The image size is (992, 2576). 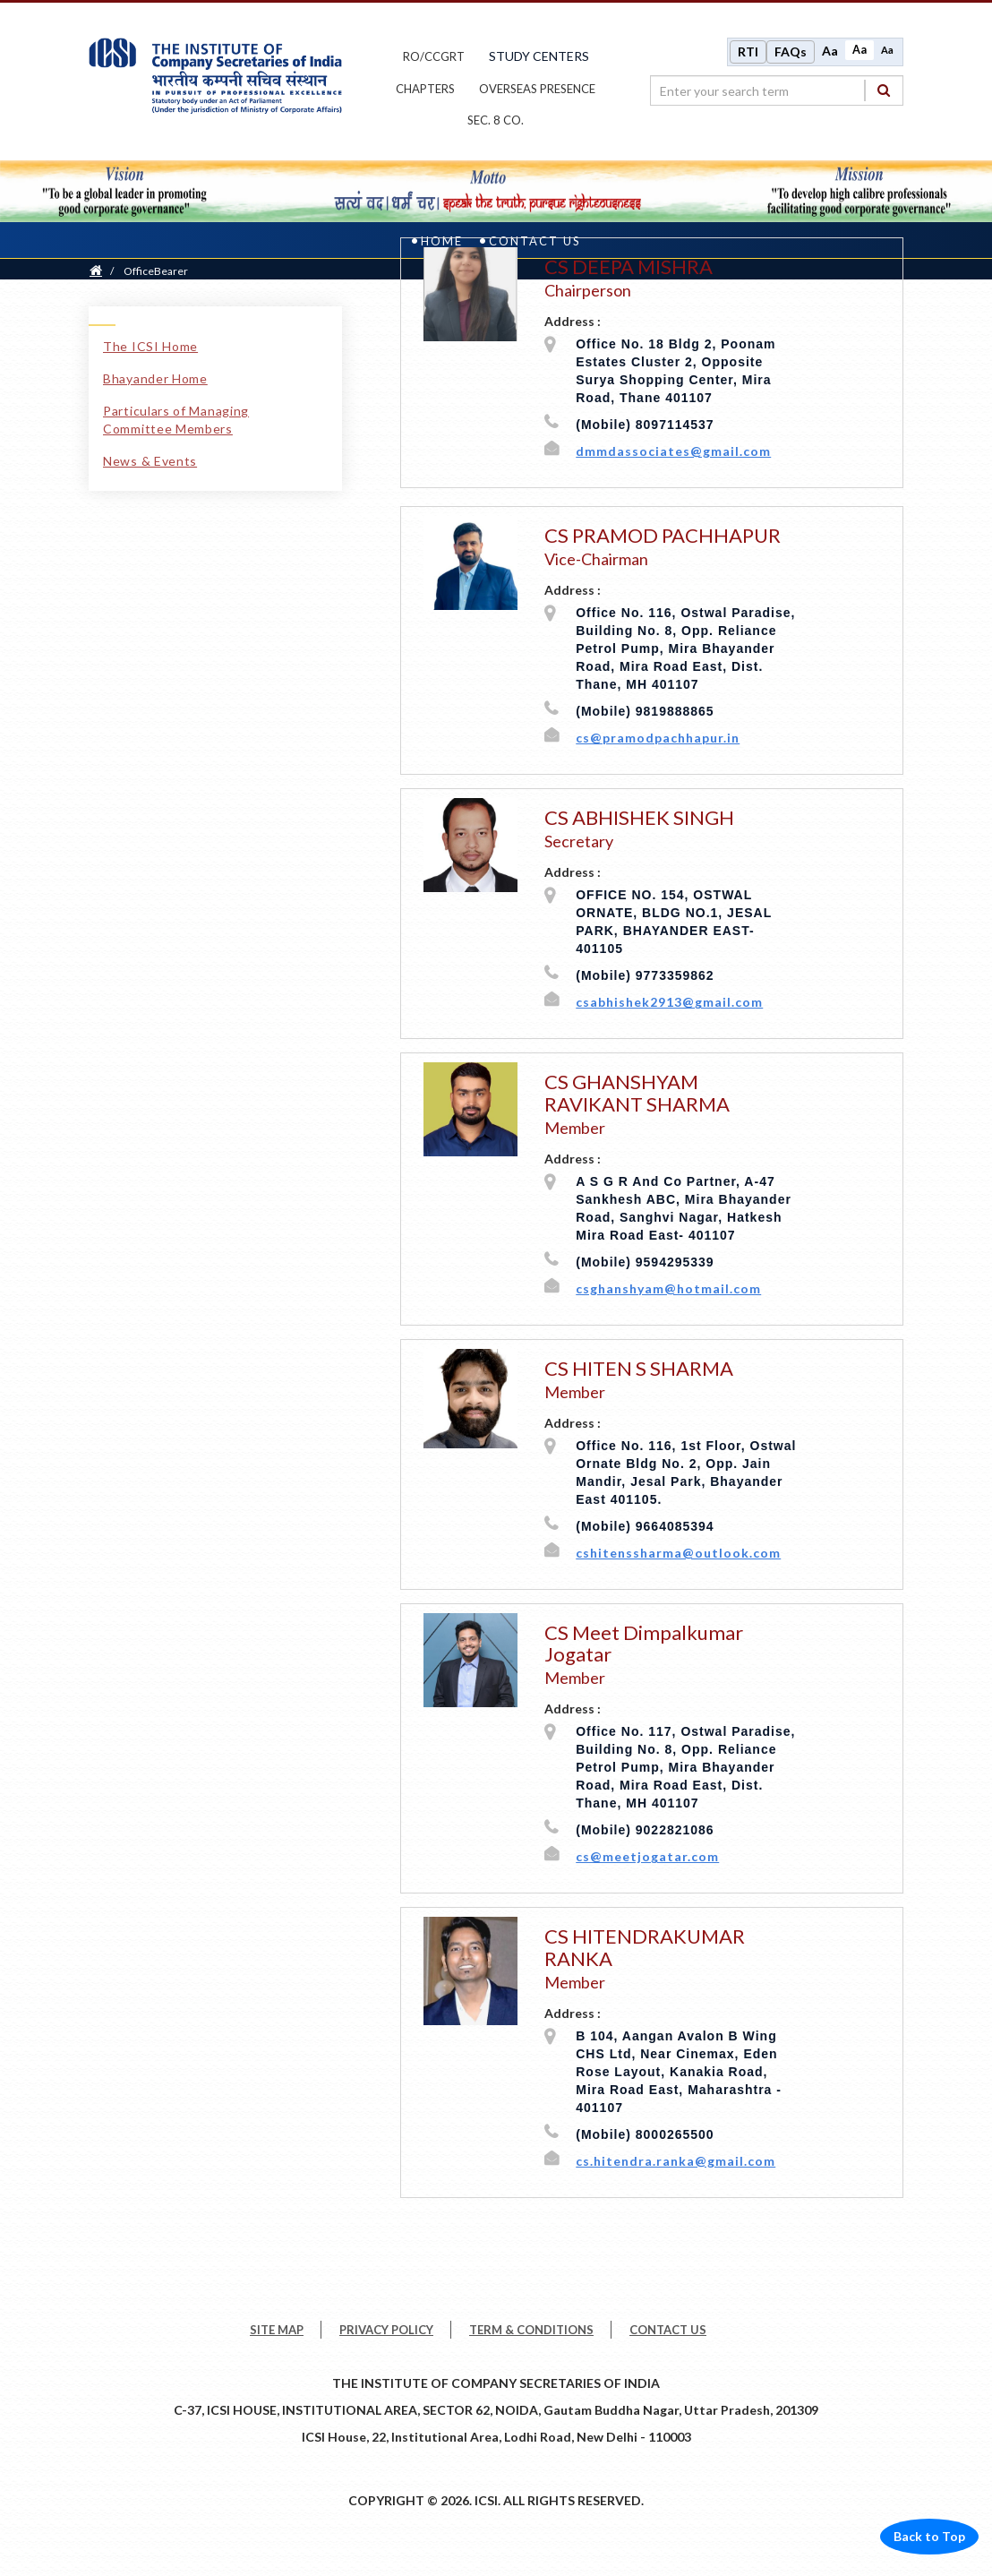 I want to click on [Home], so click(x=96, y=272).